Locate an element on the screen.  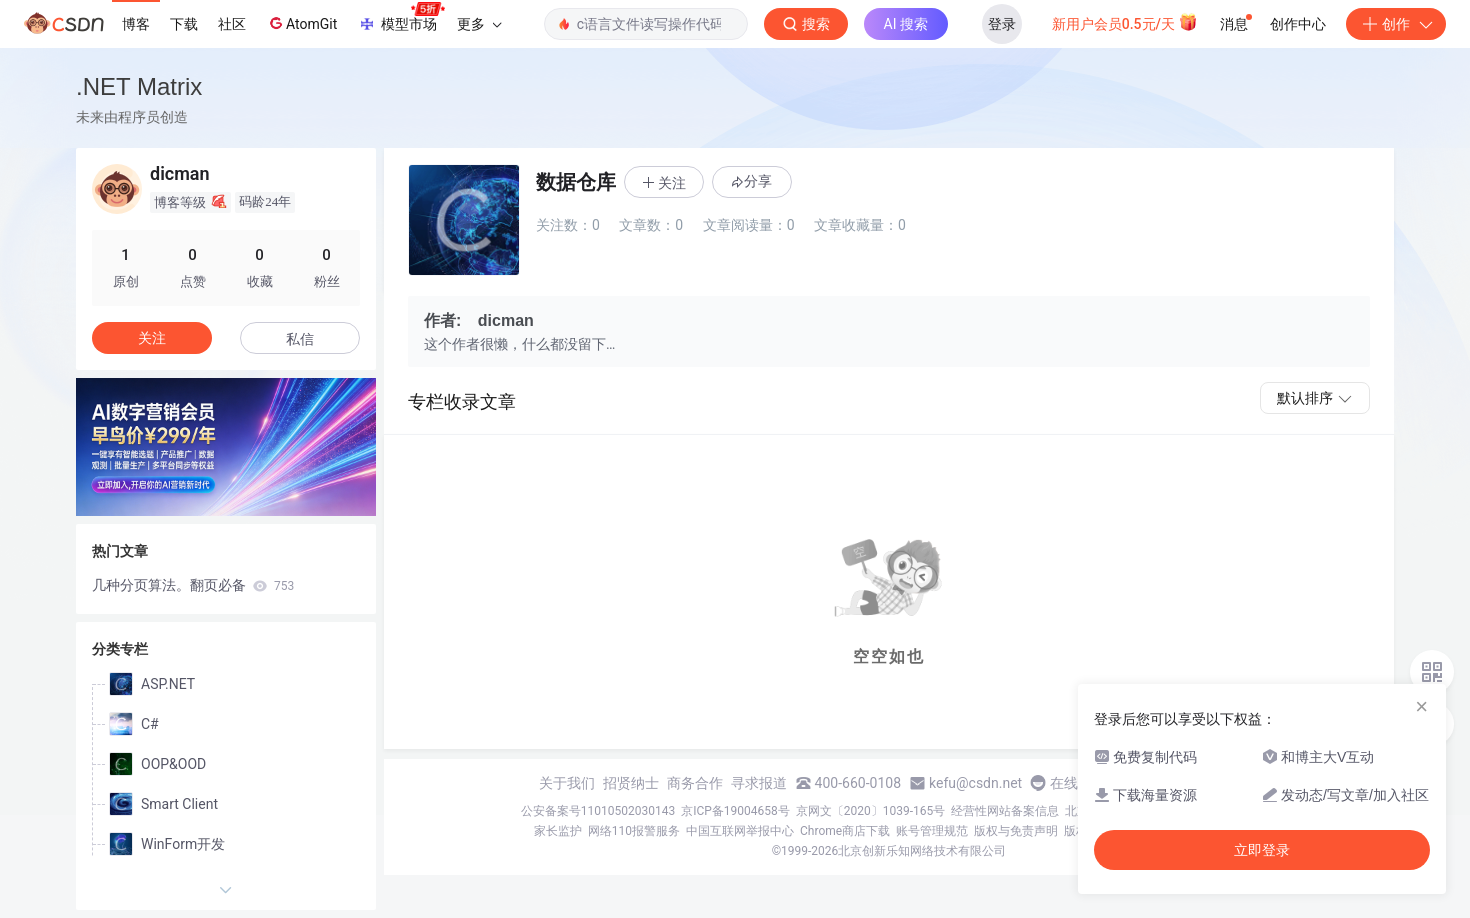
创作中心 is located at coordinates (1298, 24).